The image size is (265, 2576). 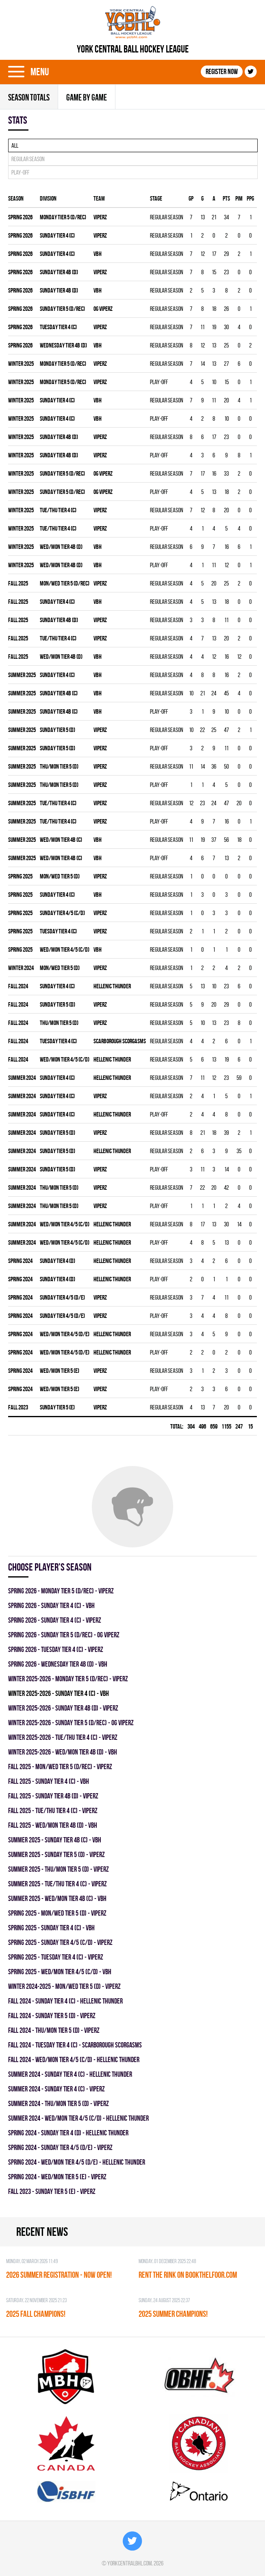 I want to click on spring 2026 - SUNDAY TIER 4 (C) - VBH, so click(x=51, y=1605).